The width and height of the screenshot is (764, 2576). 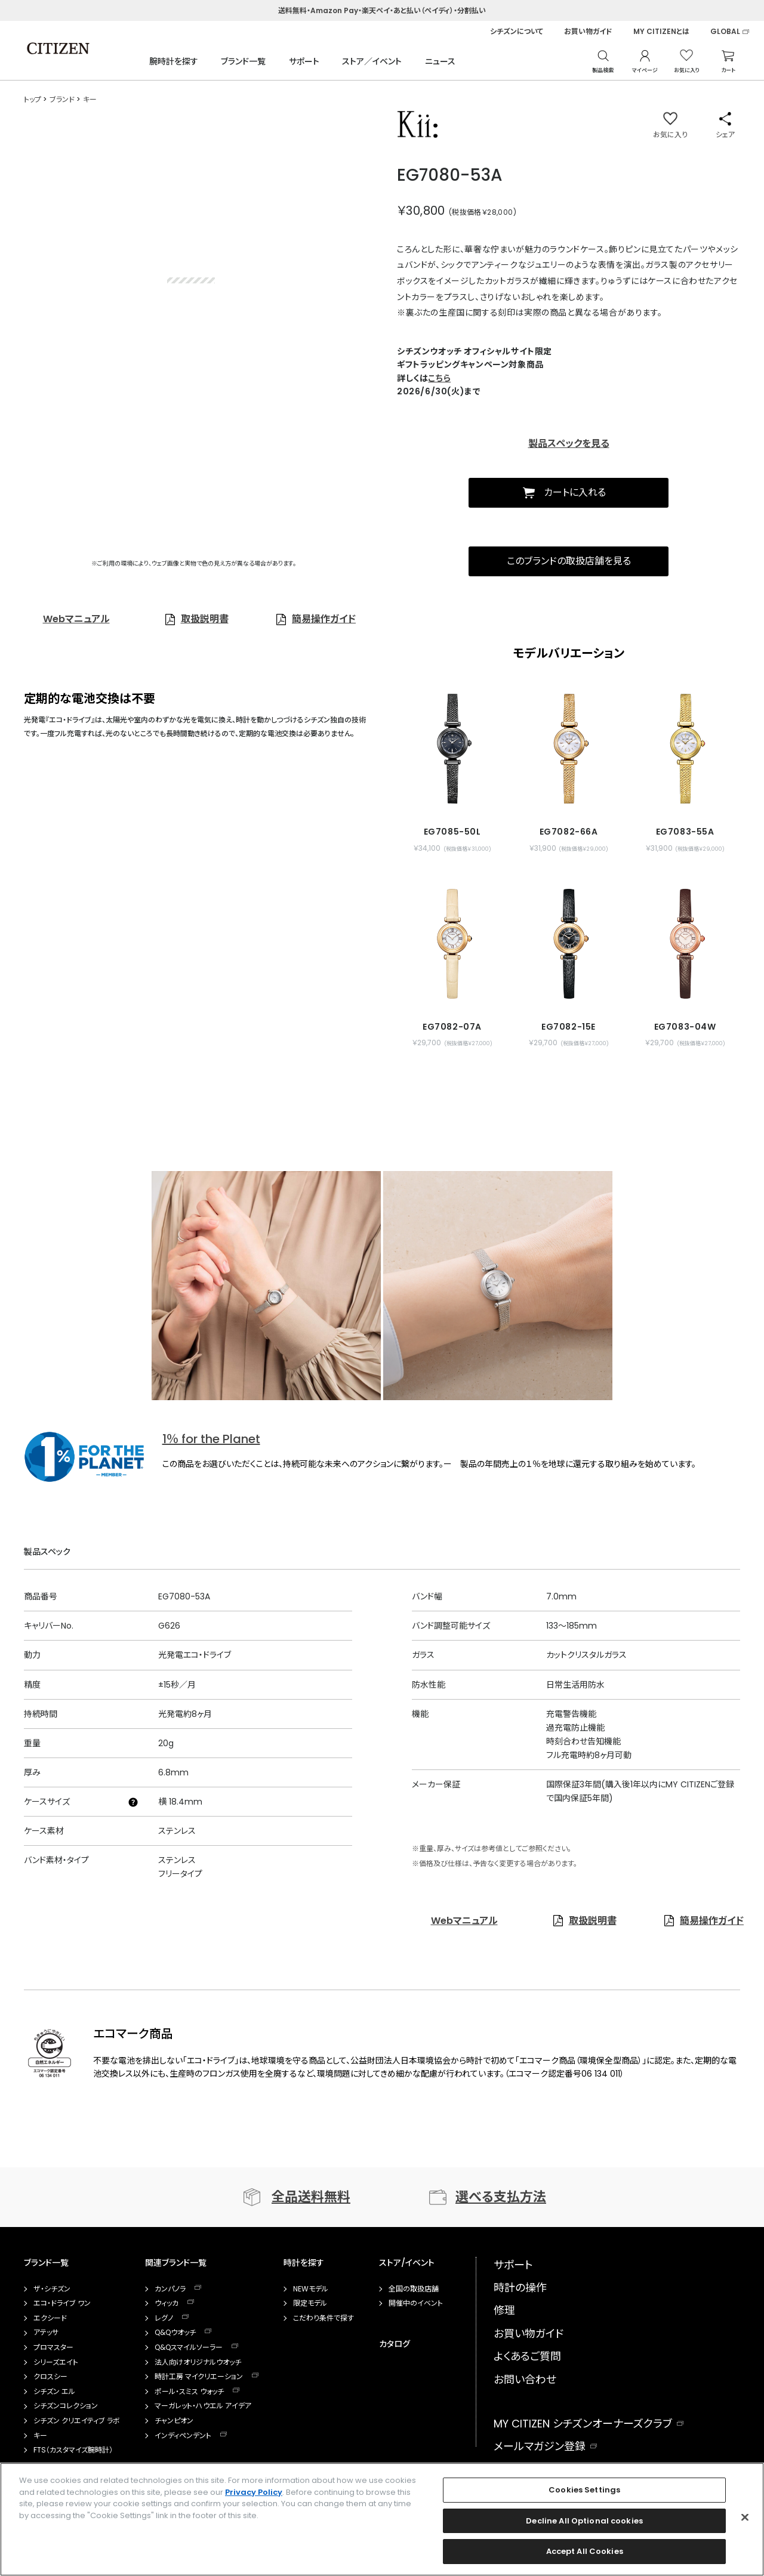 What do you see at coordinates (520, 2287) in the screenshot?
I see `時計の操作` at bounding box center [520, 2287].